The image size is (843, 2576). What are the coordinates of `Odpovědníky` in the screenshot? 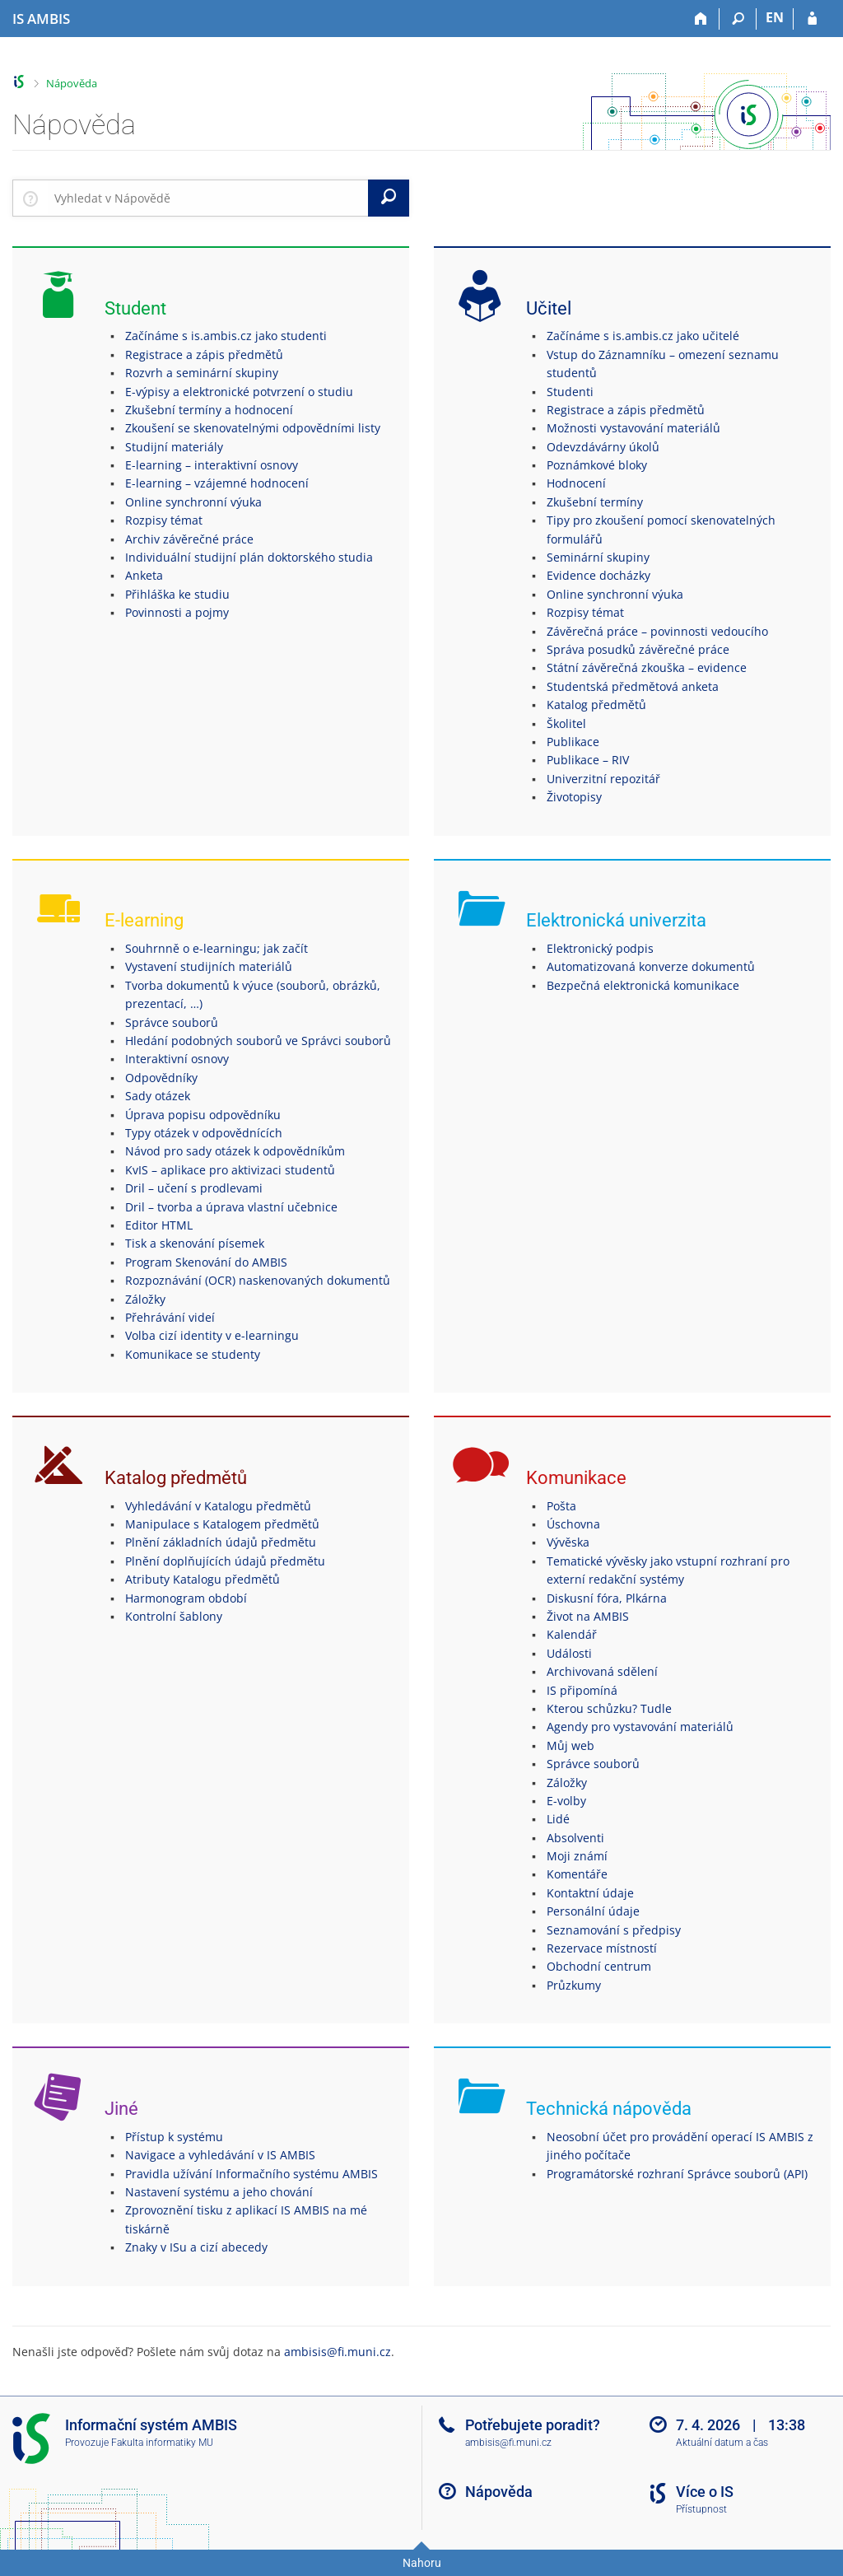 It's located at (161, 1077).